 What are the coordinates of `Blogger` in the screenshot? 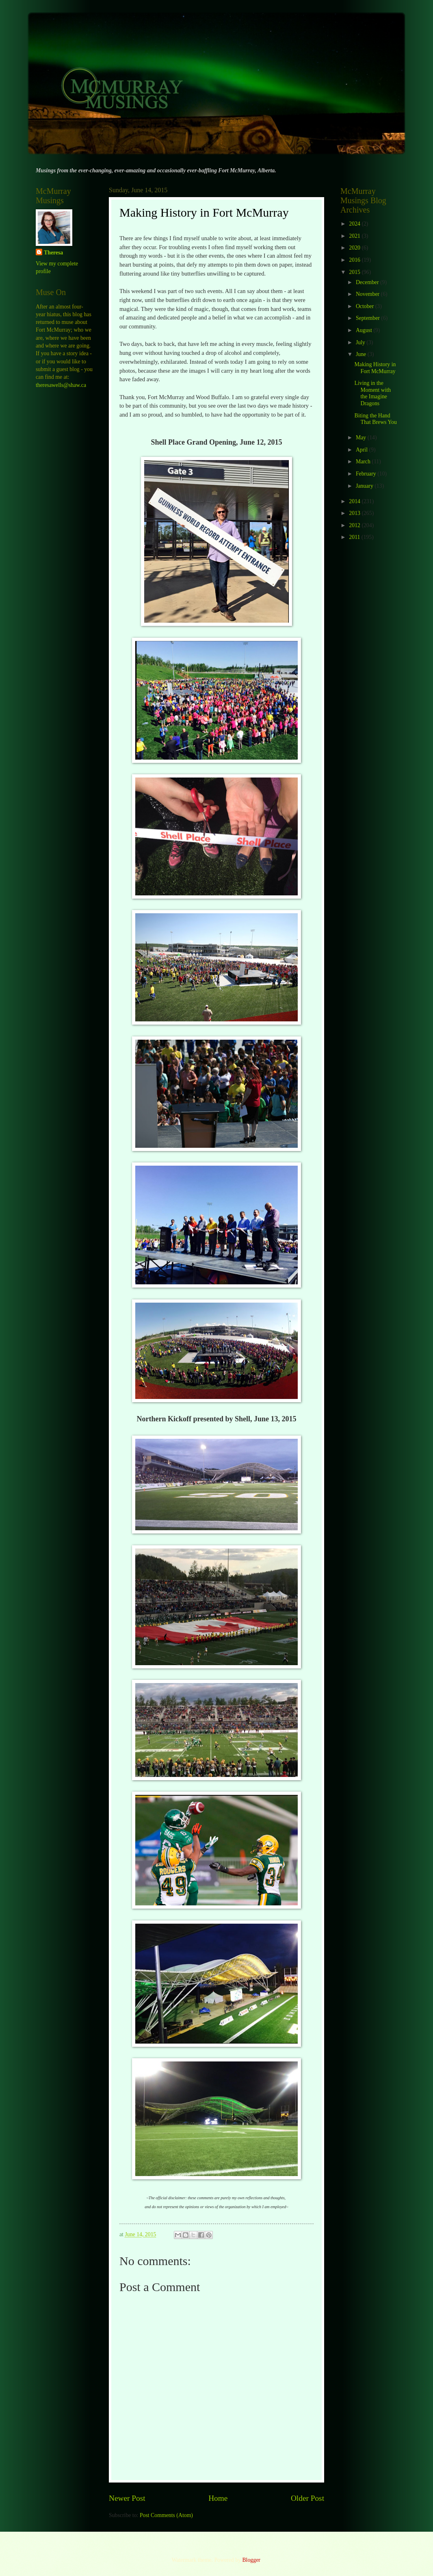 It's located at (251, 2560).